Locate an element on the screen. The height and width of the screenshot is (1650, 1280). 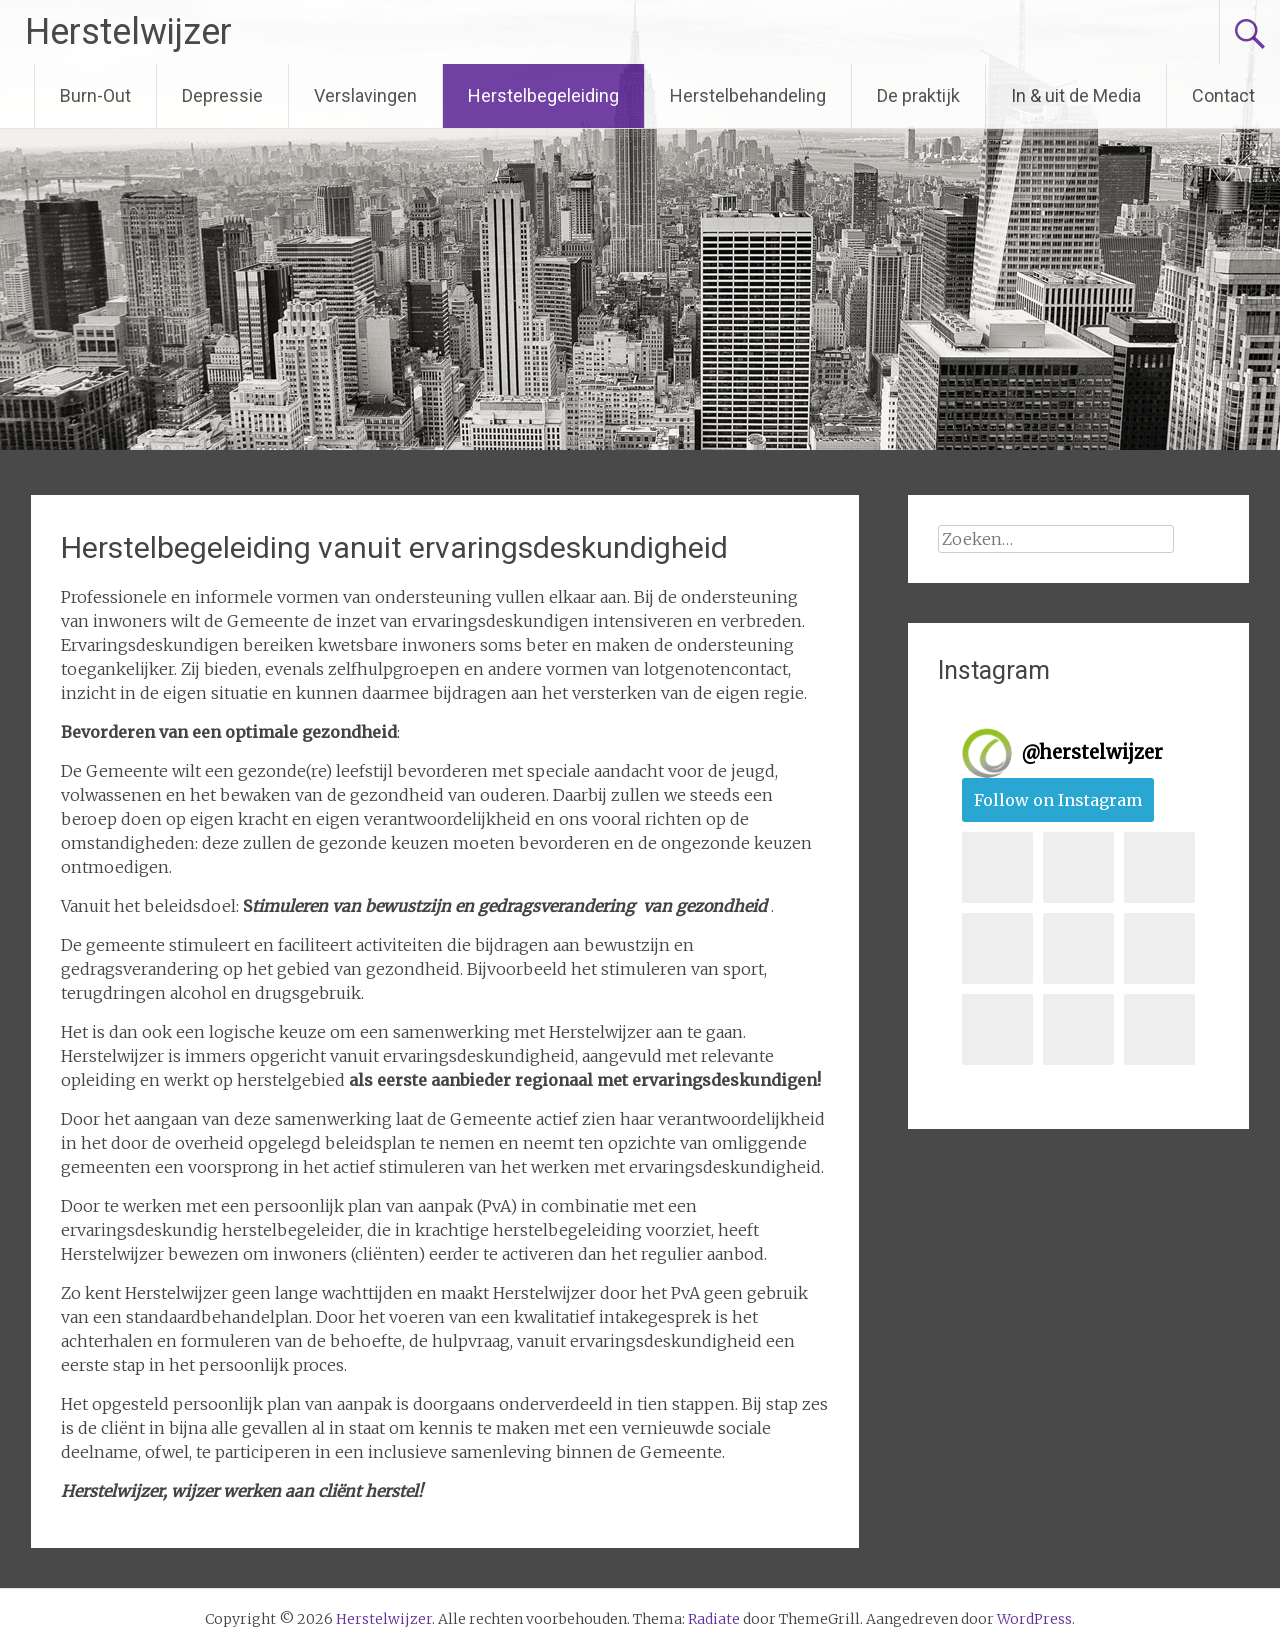
Depressie is located at coordinates (222, 95).